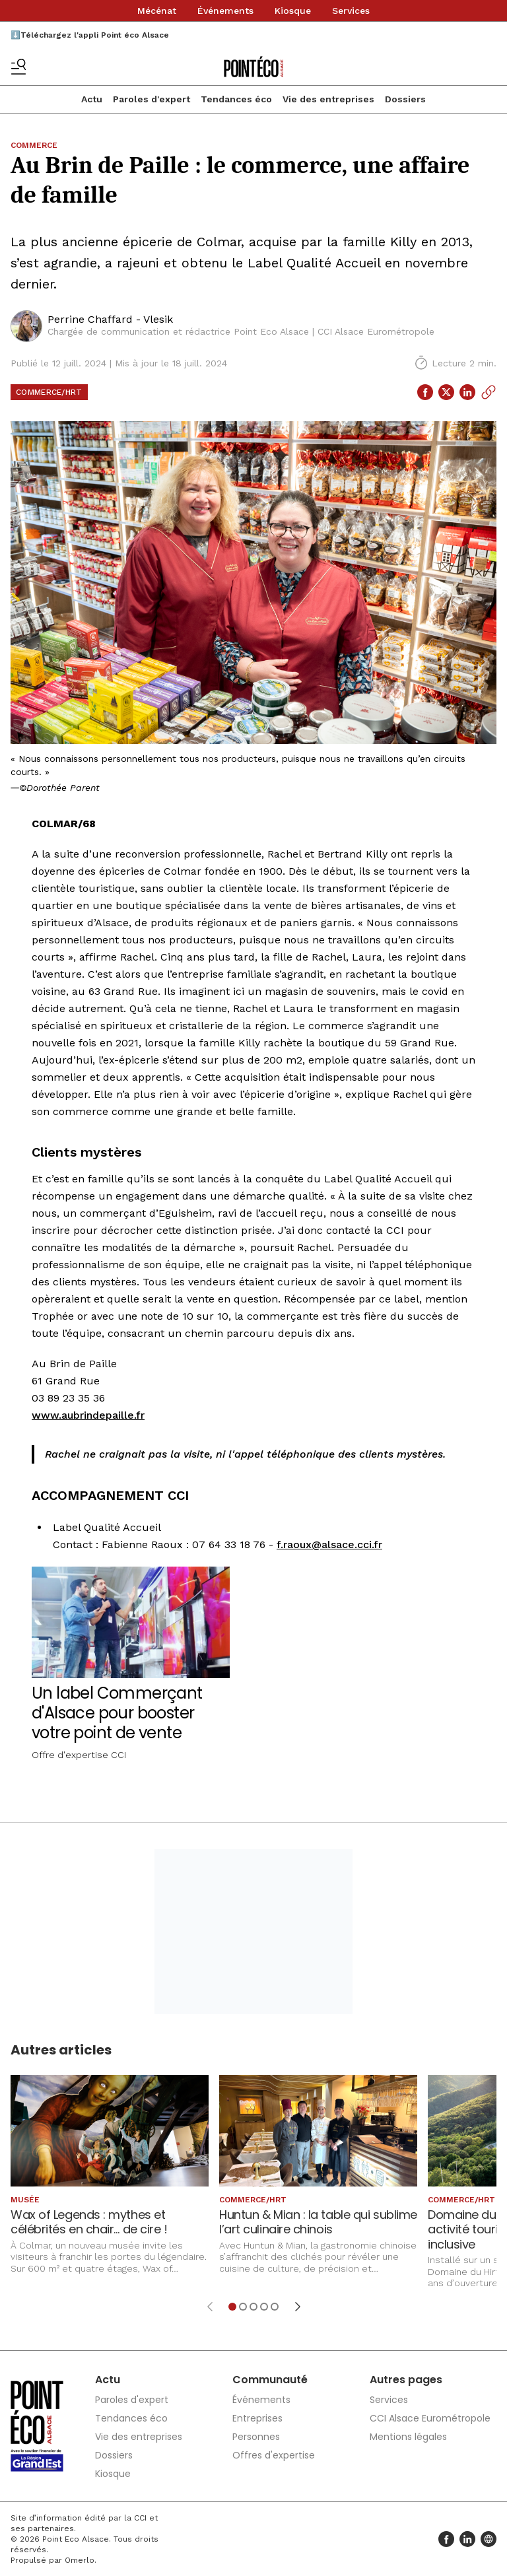 Image resolution: width=507 pixels, height=2576 pixels. I want to click on Commerce/HRT, so click(49, 392).